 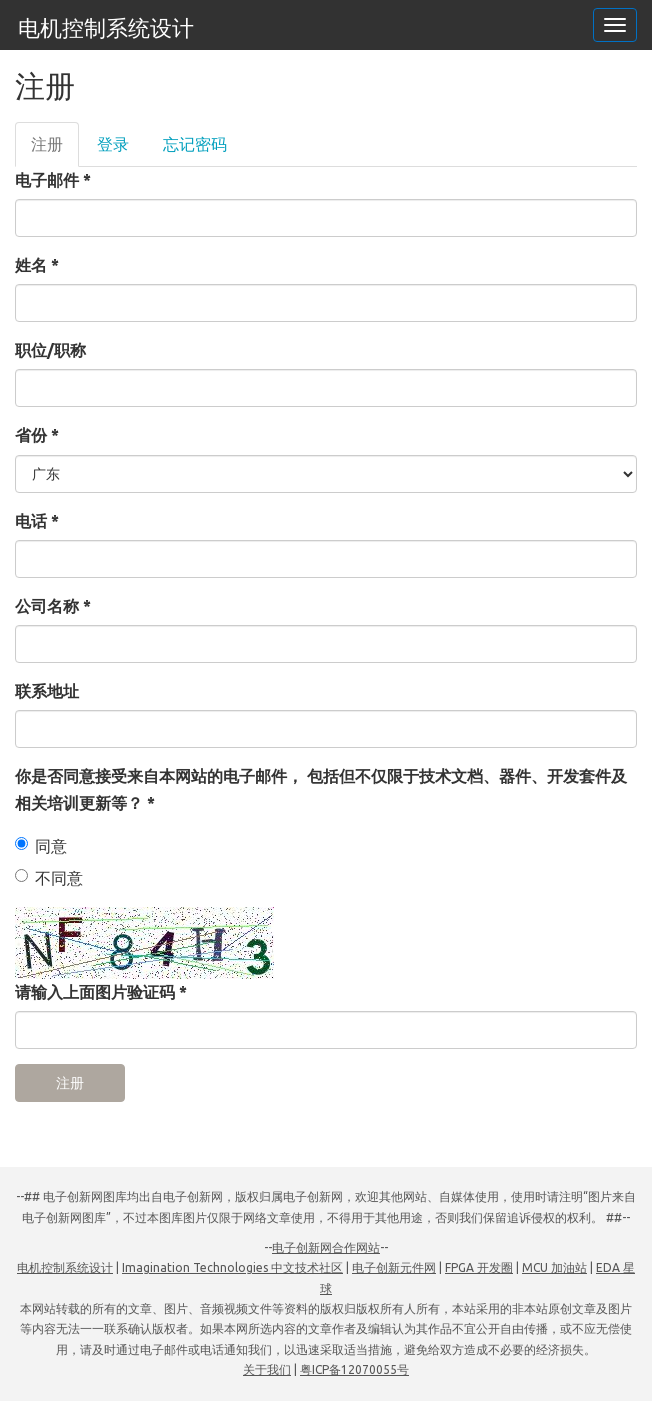 I want to click on 职位/职称, so click(x=50, y=350).